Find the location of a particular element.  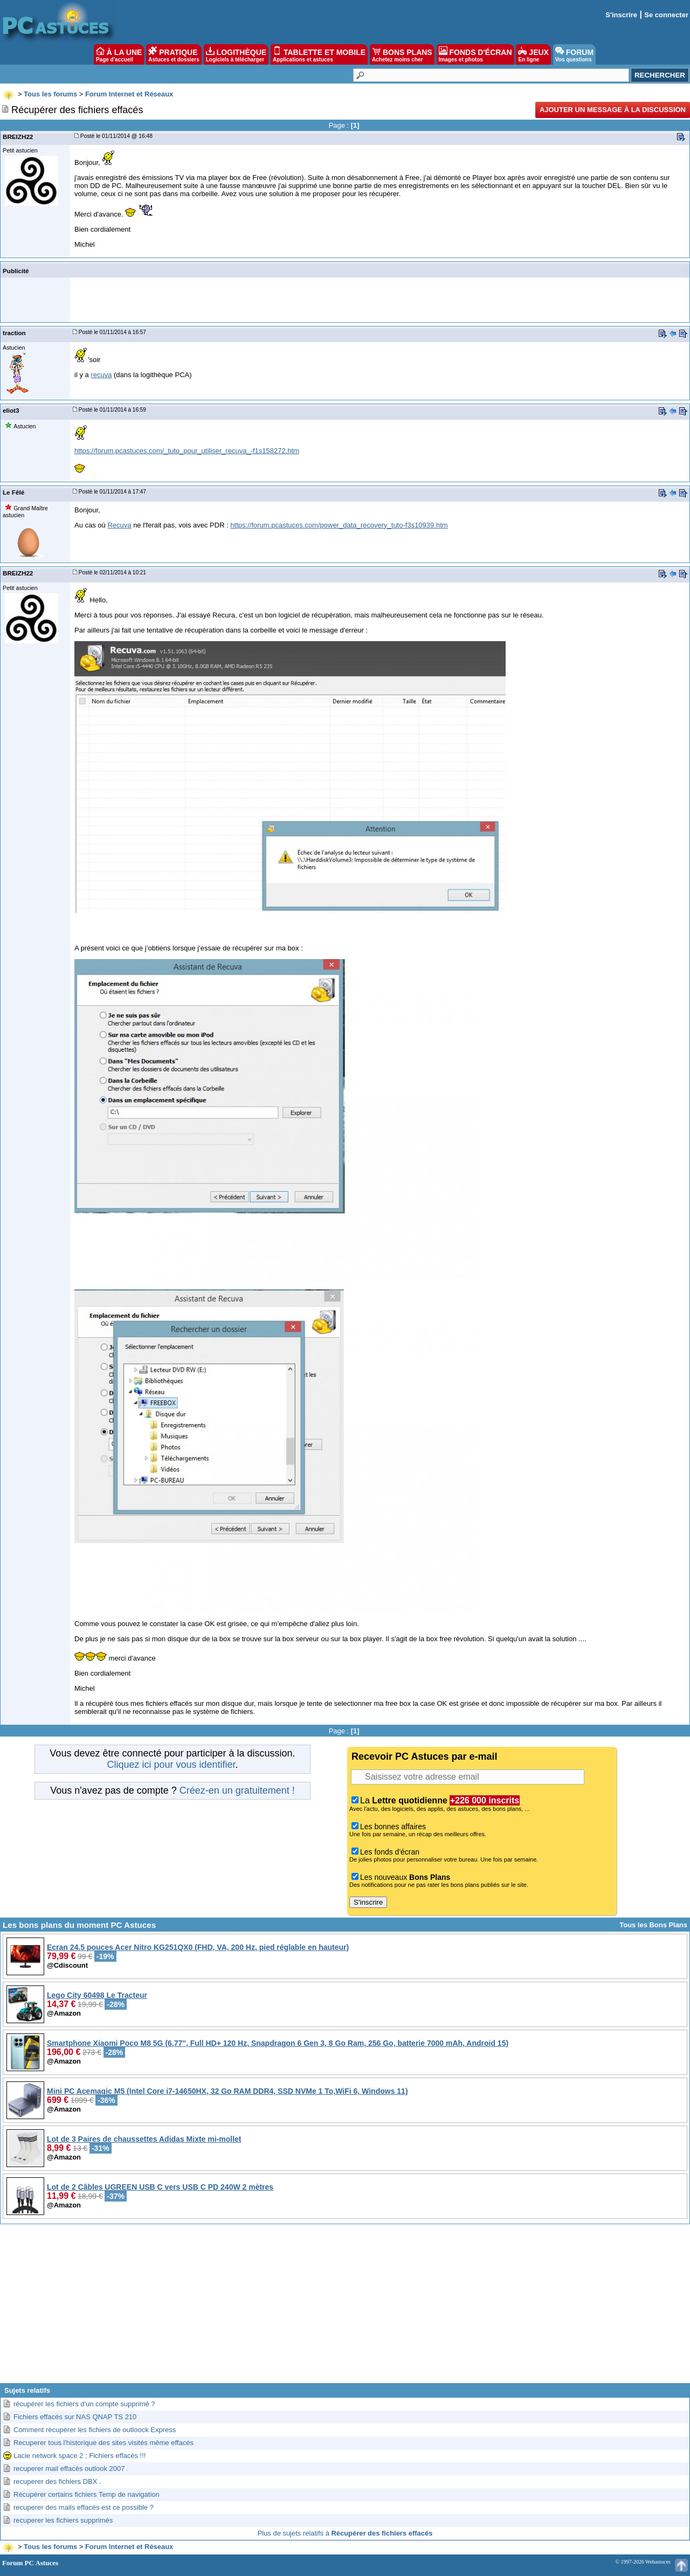

recuperer les fichiers supprimés is located at coordinates (63, 2520).